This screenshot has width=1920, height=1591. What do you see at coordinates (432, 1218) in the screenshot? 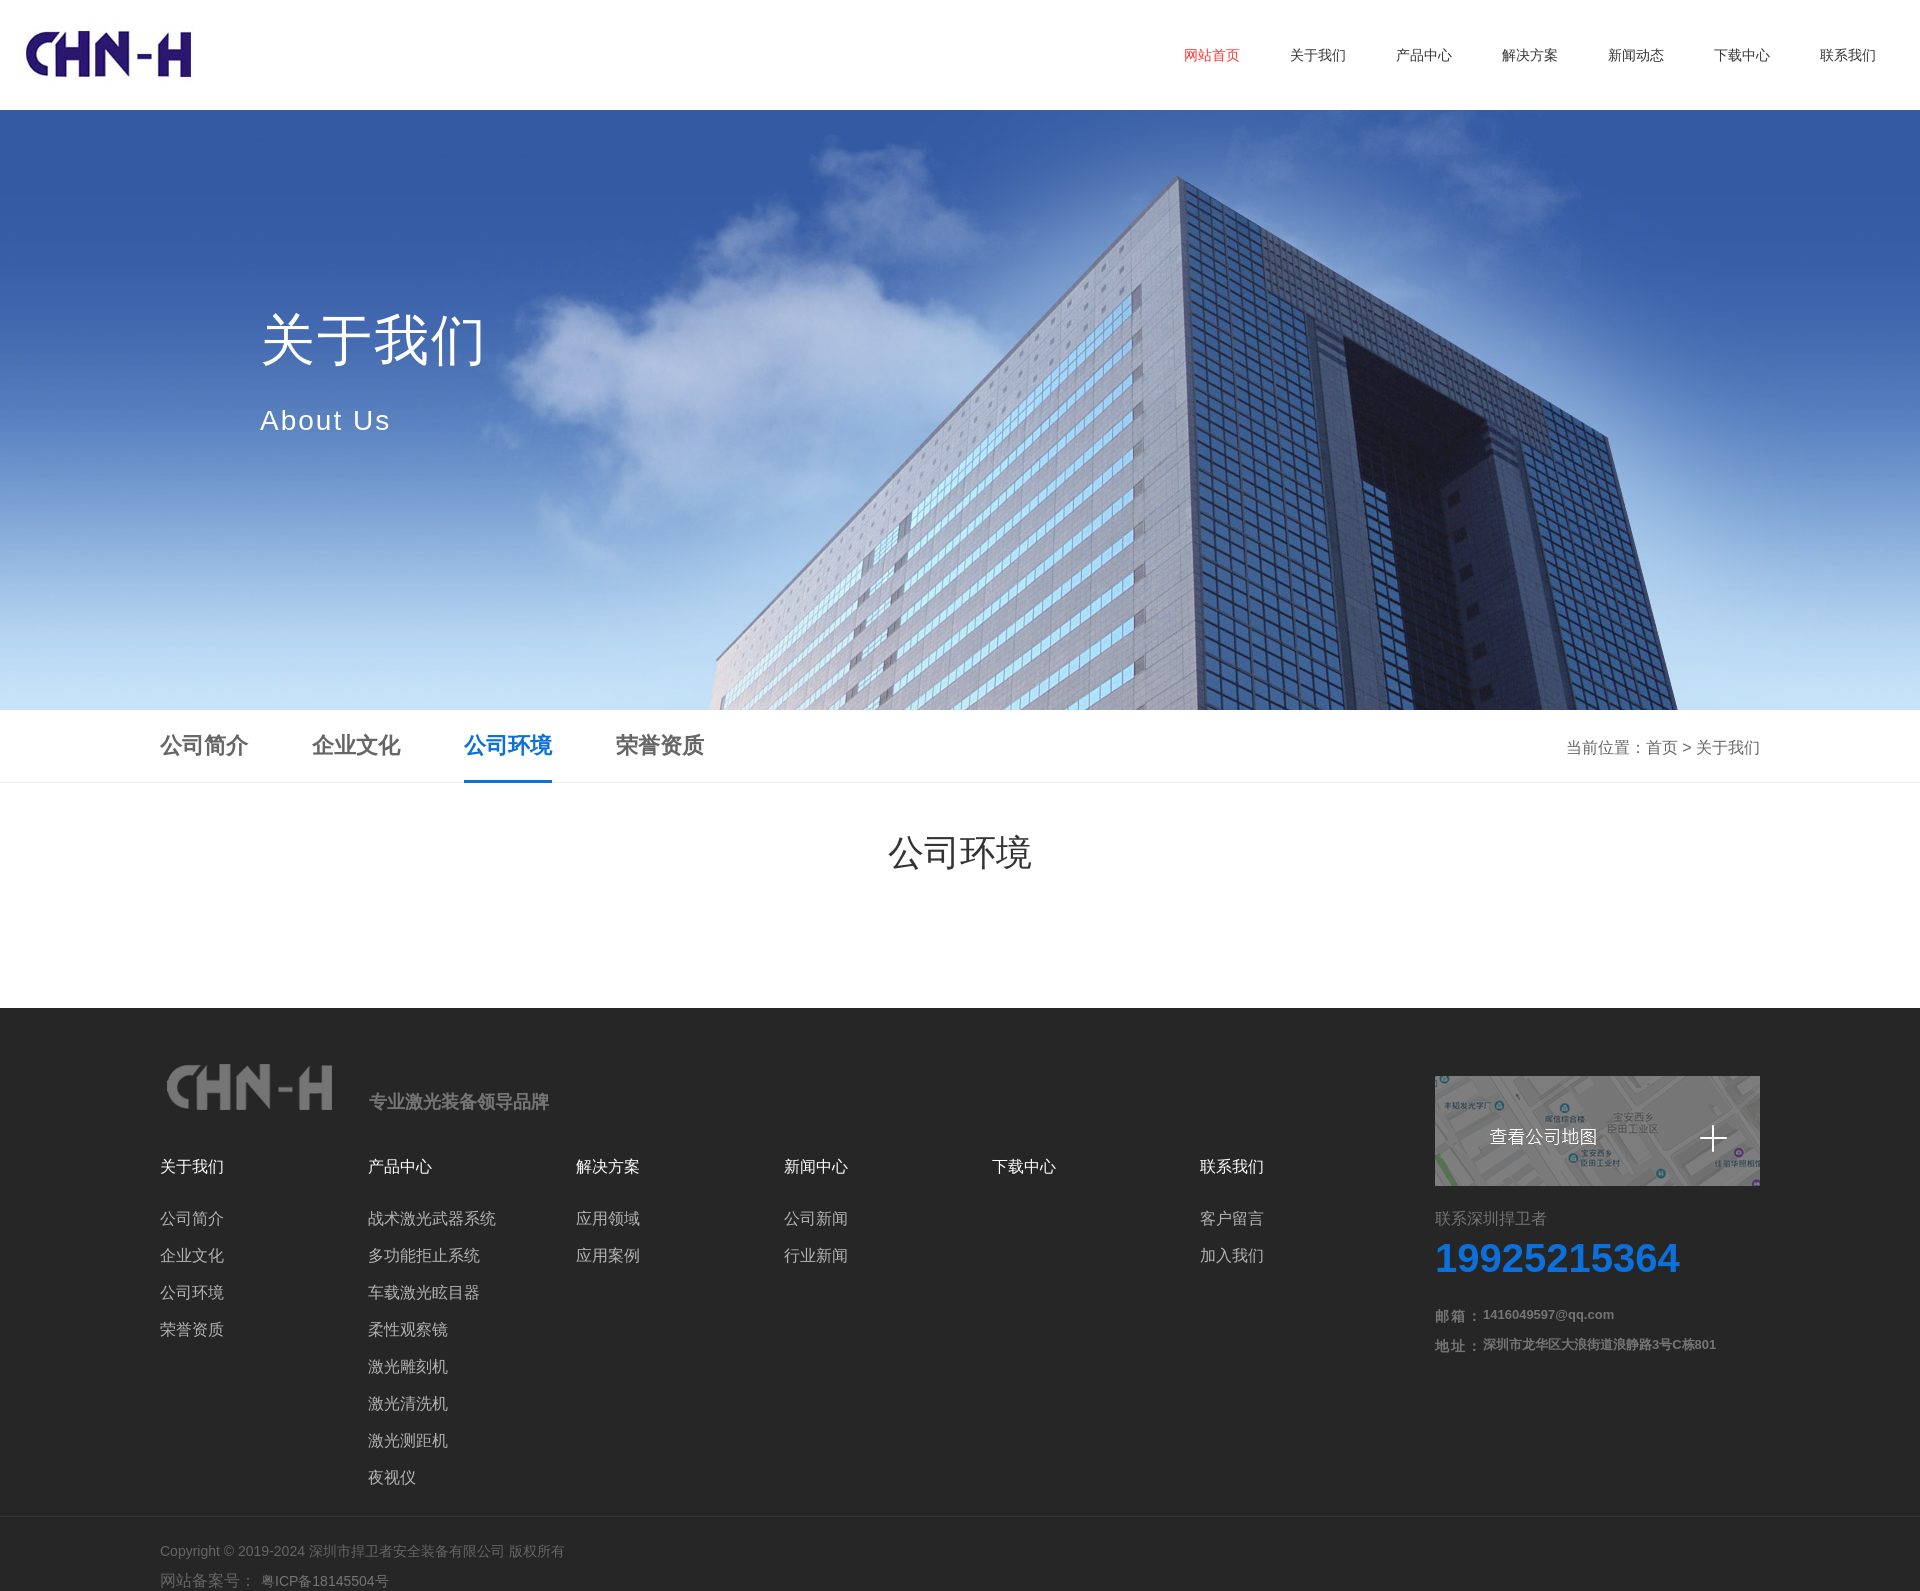
I see `战术激光武器系统` at bounding box center [432, 1218].